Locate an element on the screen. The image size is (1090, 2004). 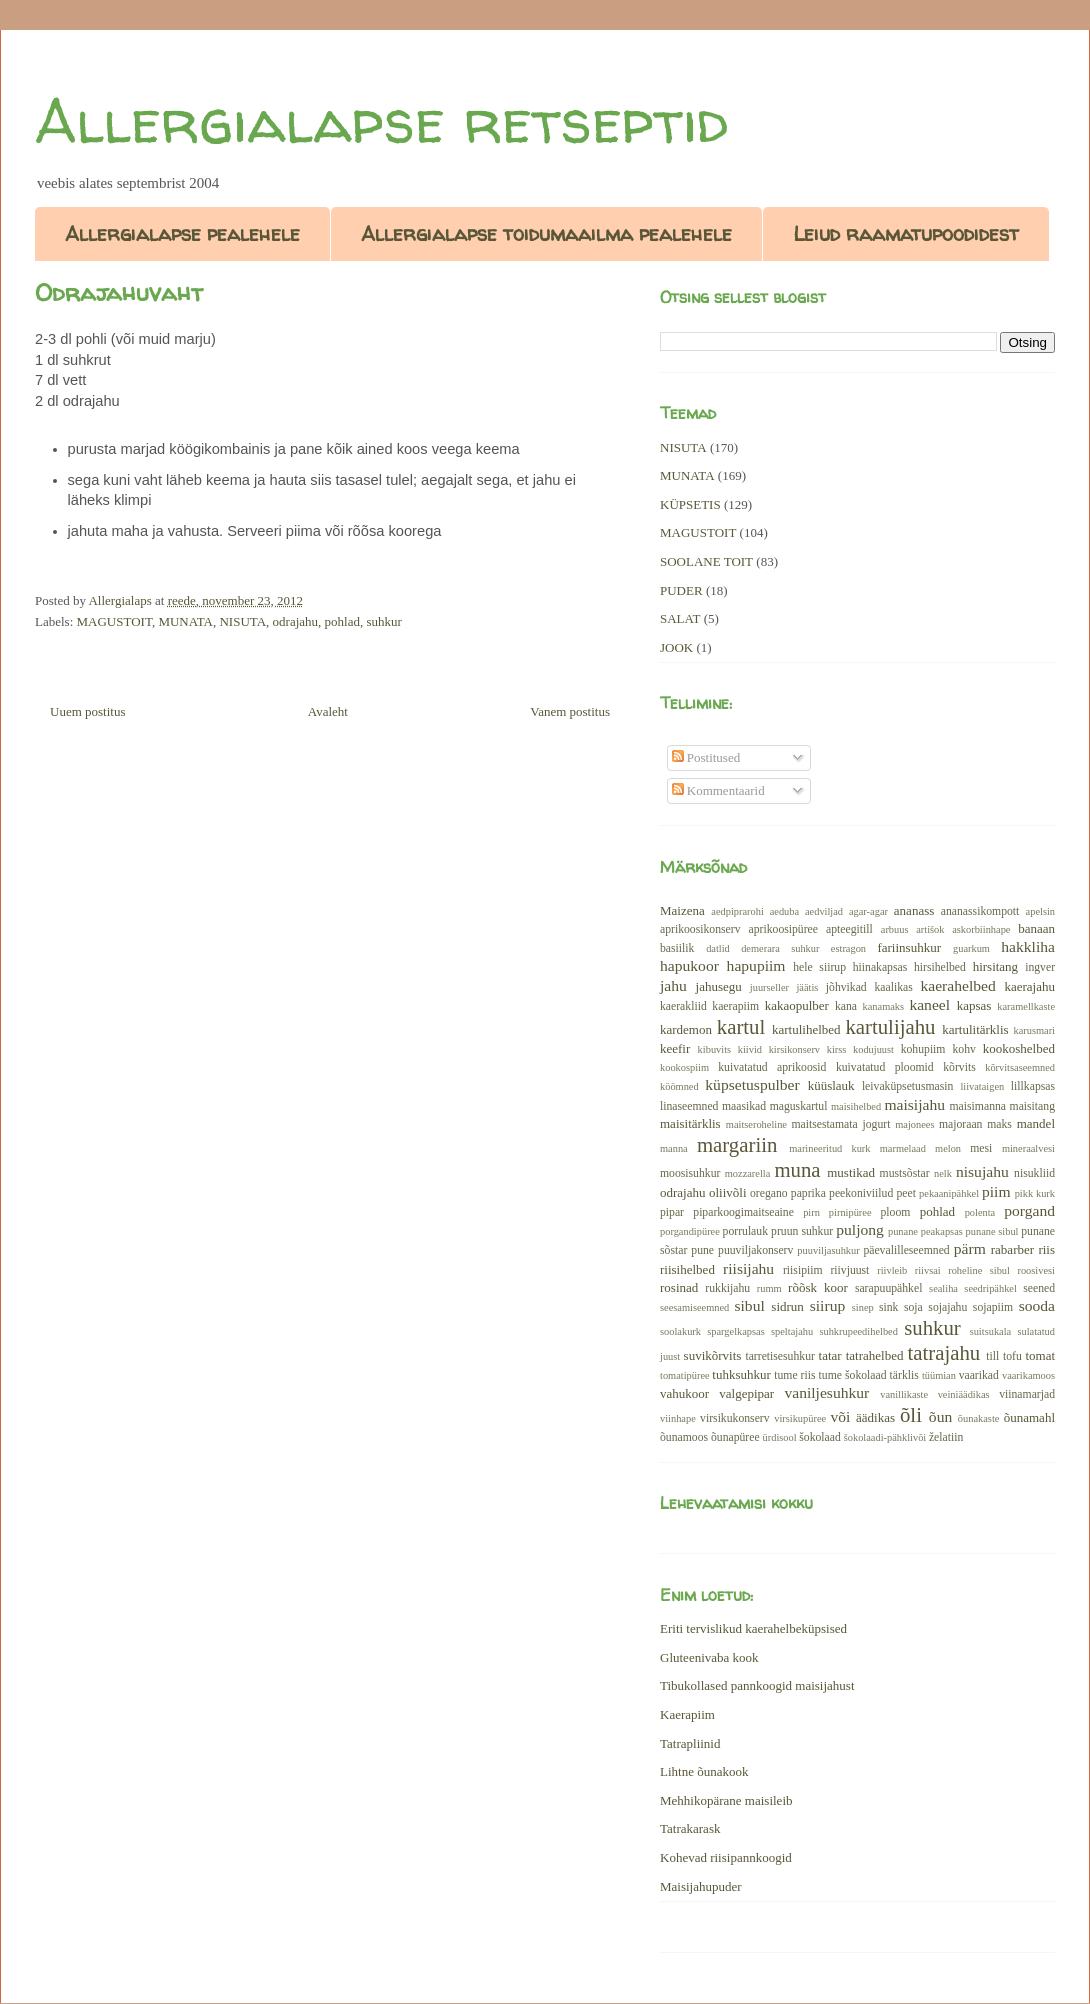
Eriti tervislikud kaerahelbeküpsised is located at coordinates (753, 1628).